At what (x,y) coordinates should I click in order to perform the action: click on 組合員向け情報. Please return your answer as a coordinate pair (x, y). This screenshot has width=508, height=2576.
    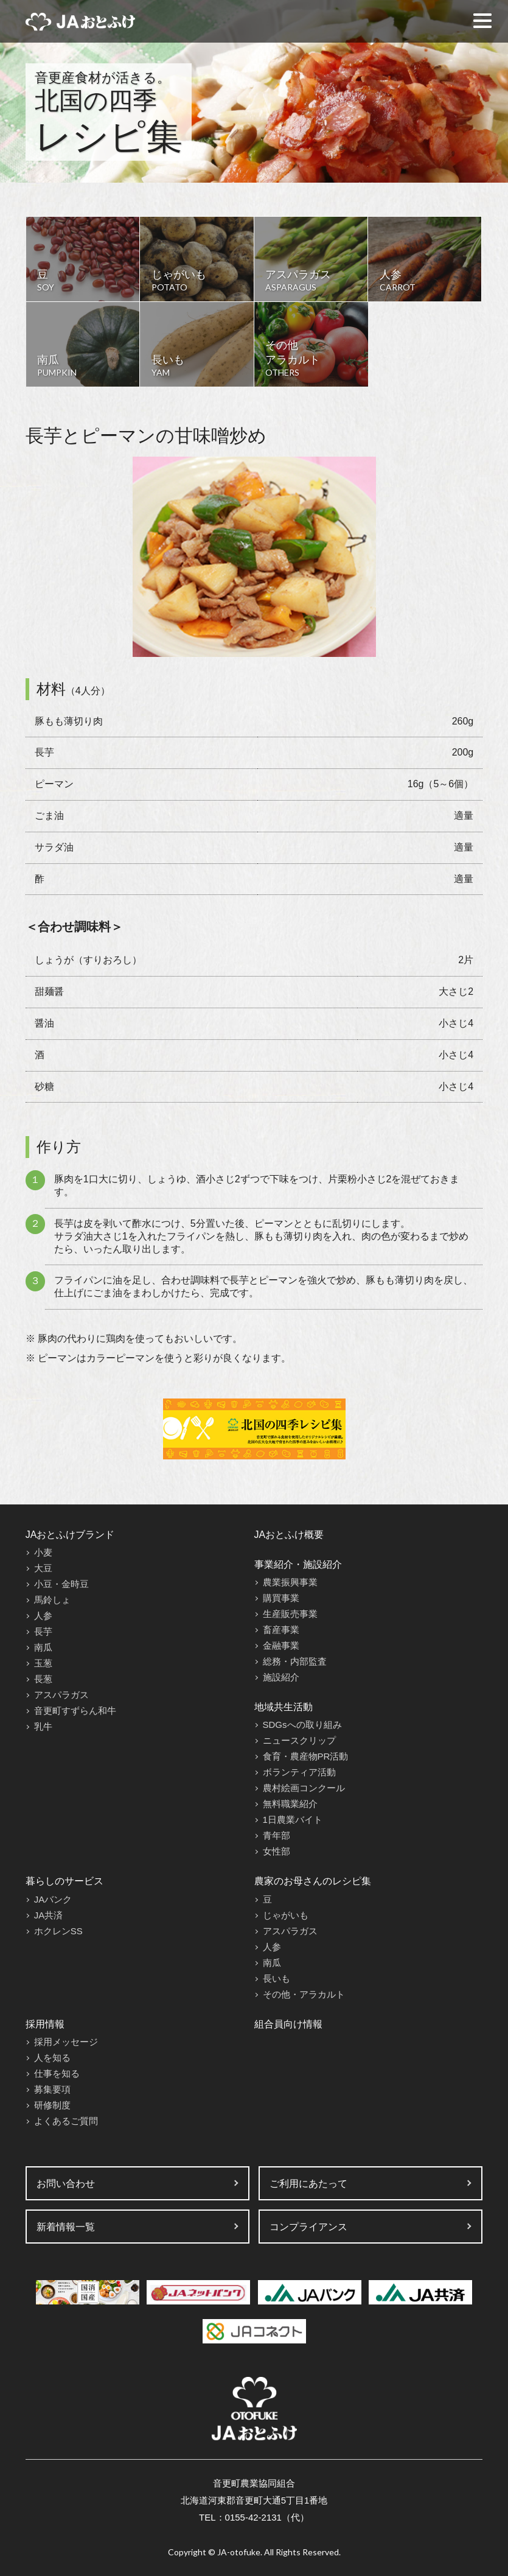
    Looking at the image, I should click on (288, 2024).